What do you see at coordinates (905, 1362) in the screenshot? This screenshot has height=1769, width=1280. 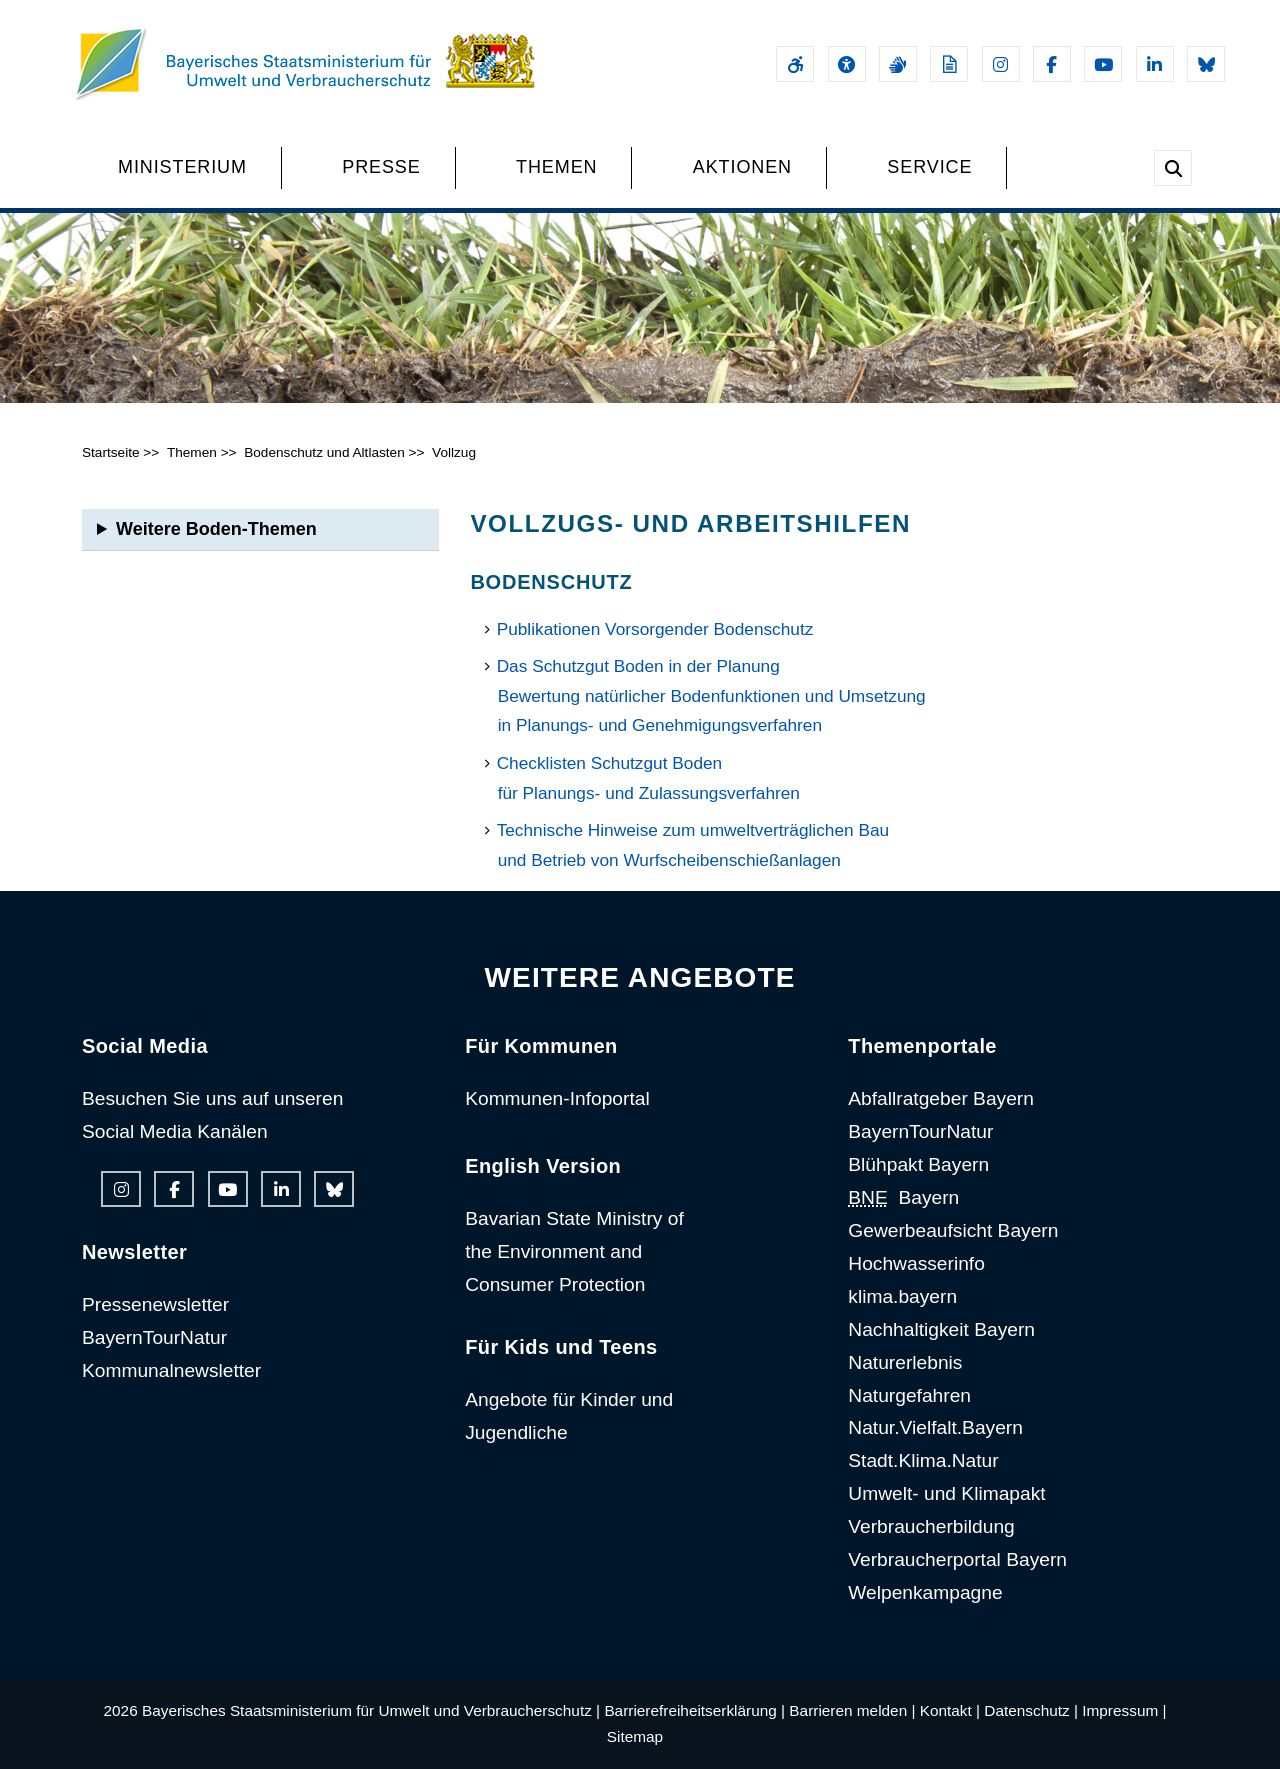 I see `Naturerlebnis` at bounding box center [905, 1362].